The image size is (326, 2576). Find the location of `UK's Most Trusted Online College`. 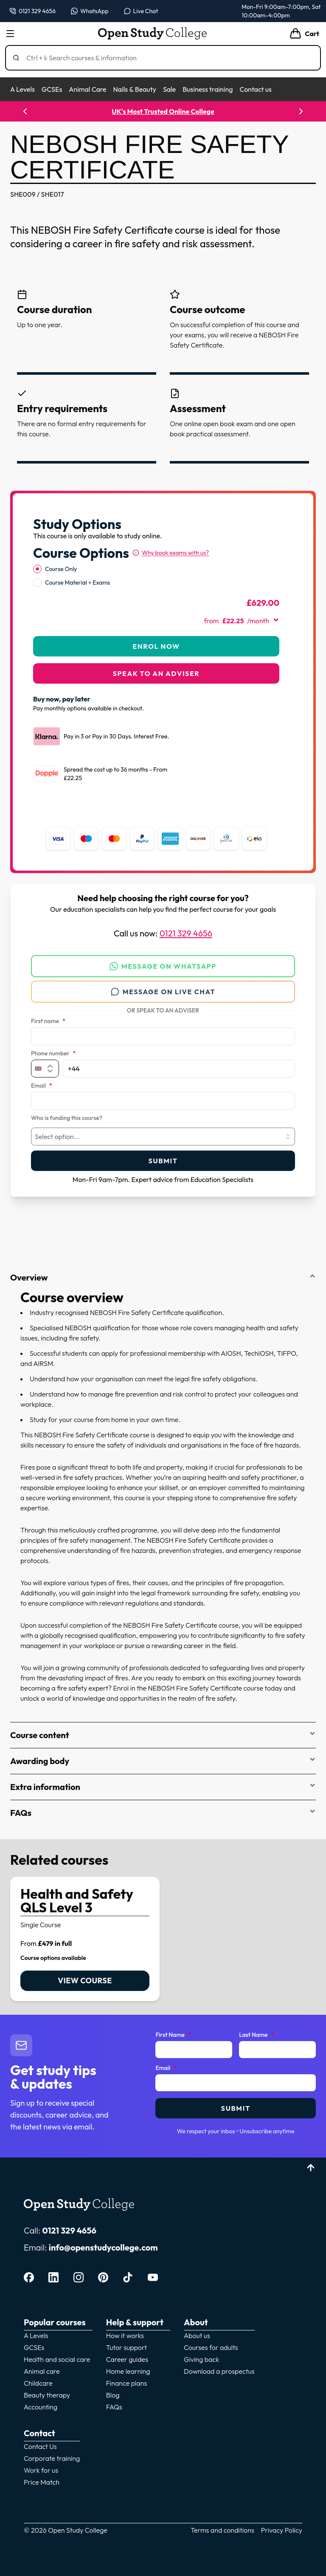

UK's Most Trusted Online College is located at coordinates (163, 111).